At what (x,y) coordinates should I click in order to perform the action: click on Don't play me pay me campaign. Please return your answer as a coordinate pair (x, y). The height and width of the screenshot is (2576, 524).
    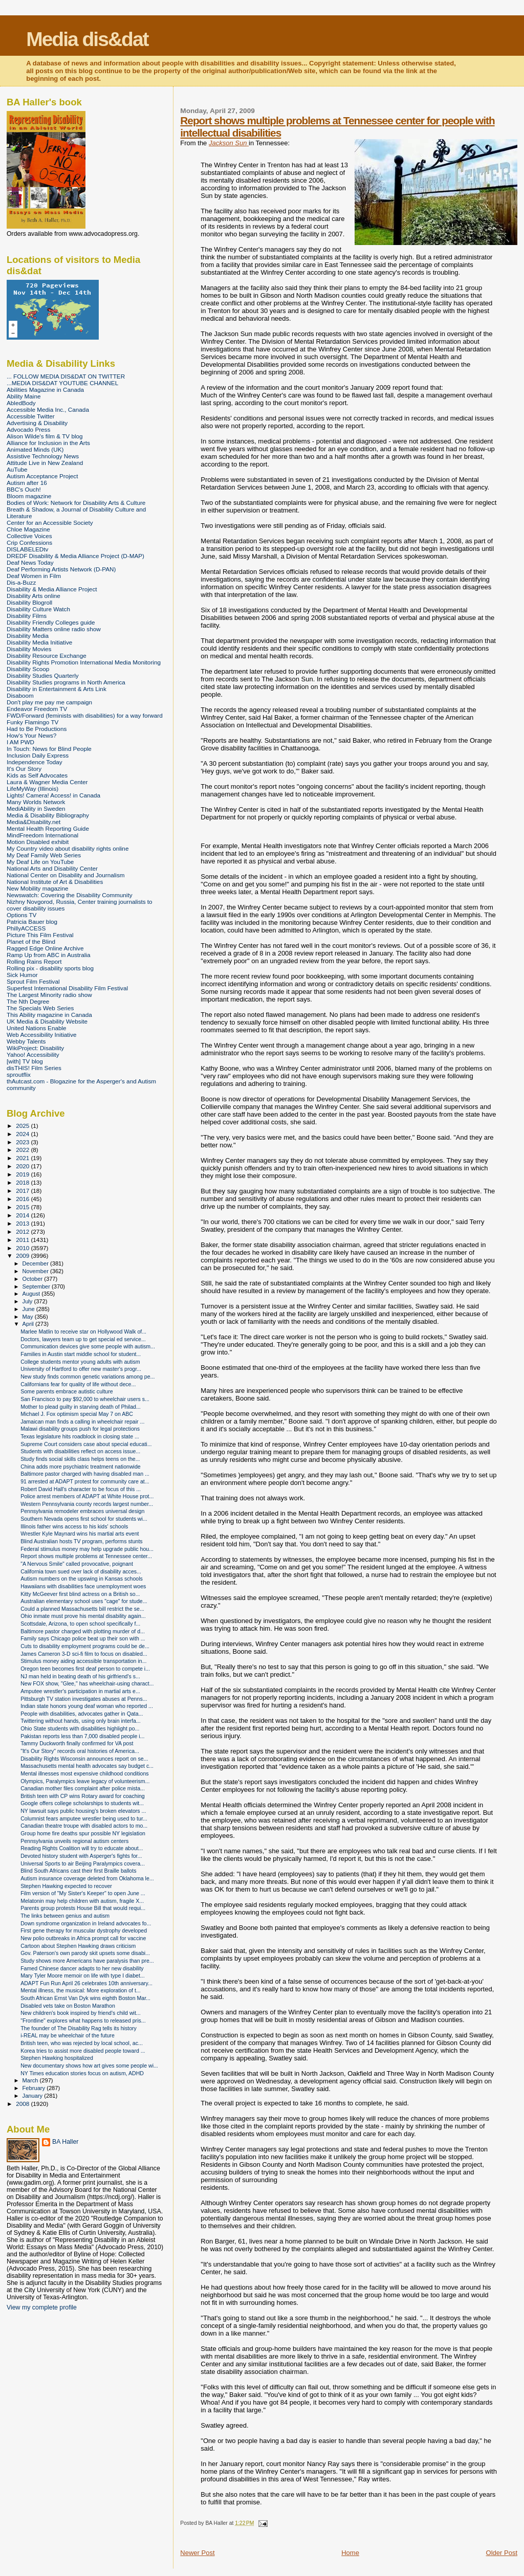
    Looking at the image, I should click on (49, 702).